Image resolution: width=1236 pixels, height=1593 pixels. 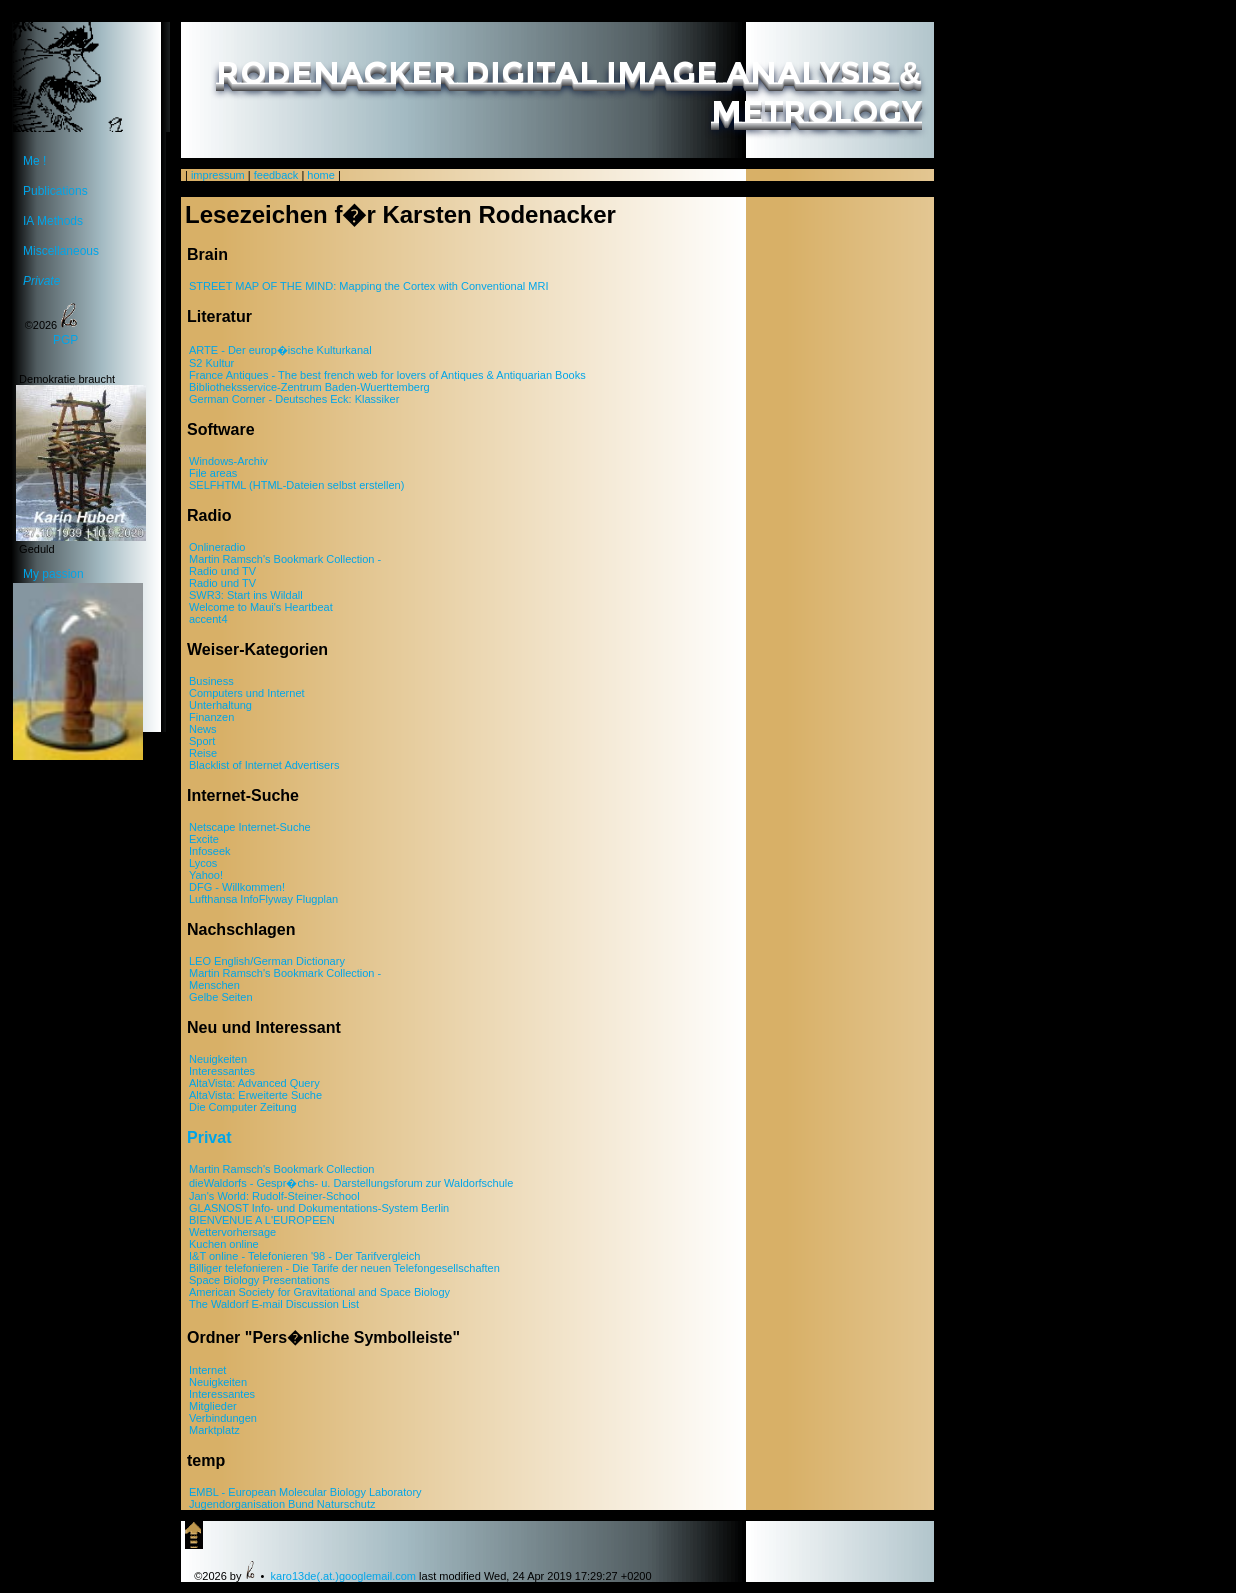 What do you see at coordinates (211, 363) in the screenshot?
I see `S2 Kultur` at bounding box center [211, 363].